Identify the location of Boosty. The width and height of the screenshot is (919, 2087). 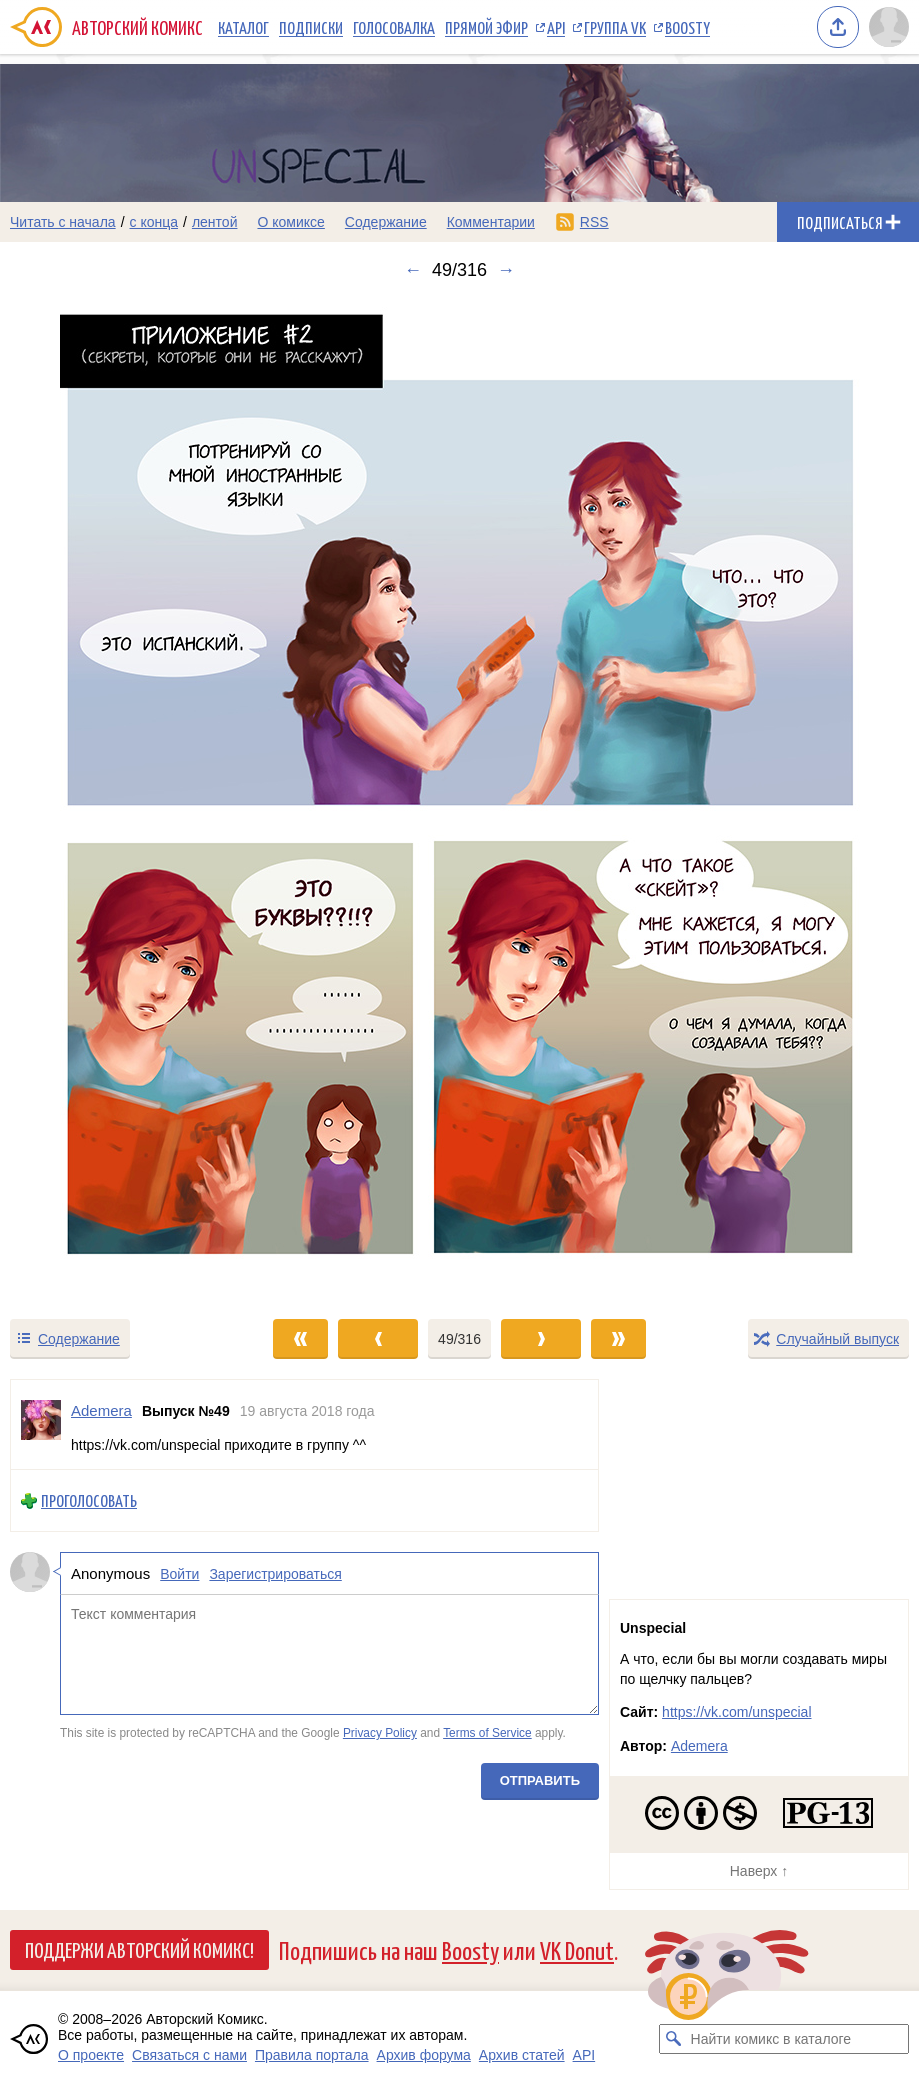
(687, 27).